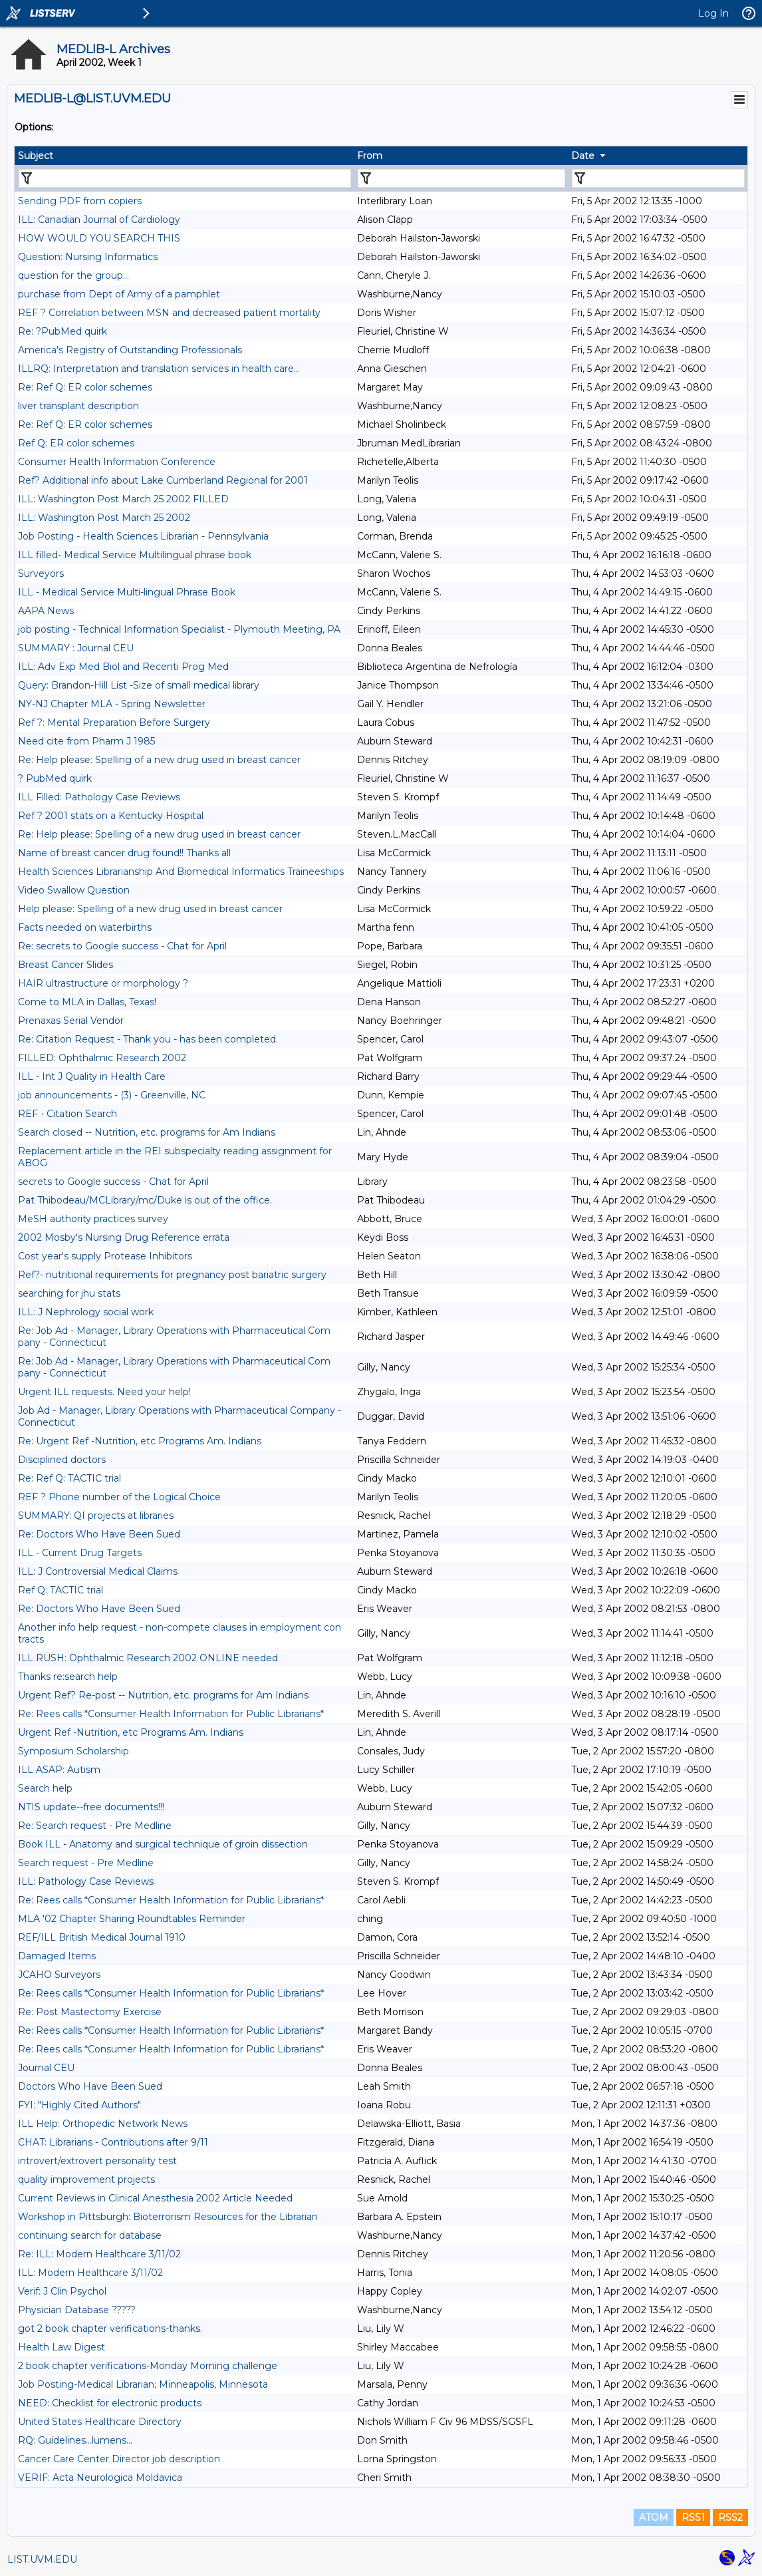  What do you see at coordinates (163, 1695) in the screenshot?
I see `Urgent Ref? Re-post -- Nutrition, etc. programs for Am Indians` at bounding box center [163, 1695].